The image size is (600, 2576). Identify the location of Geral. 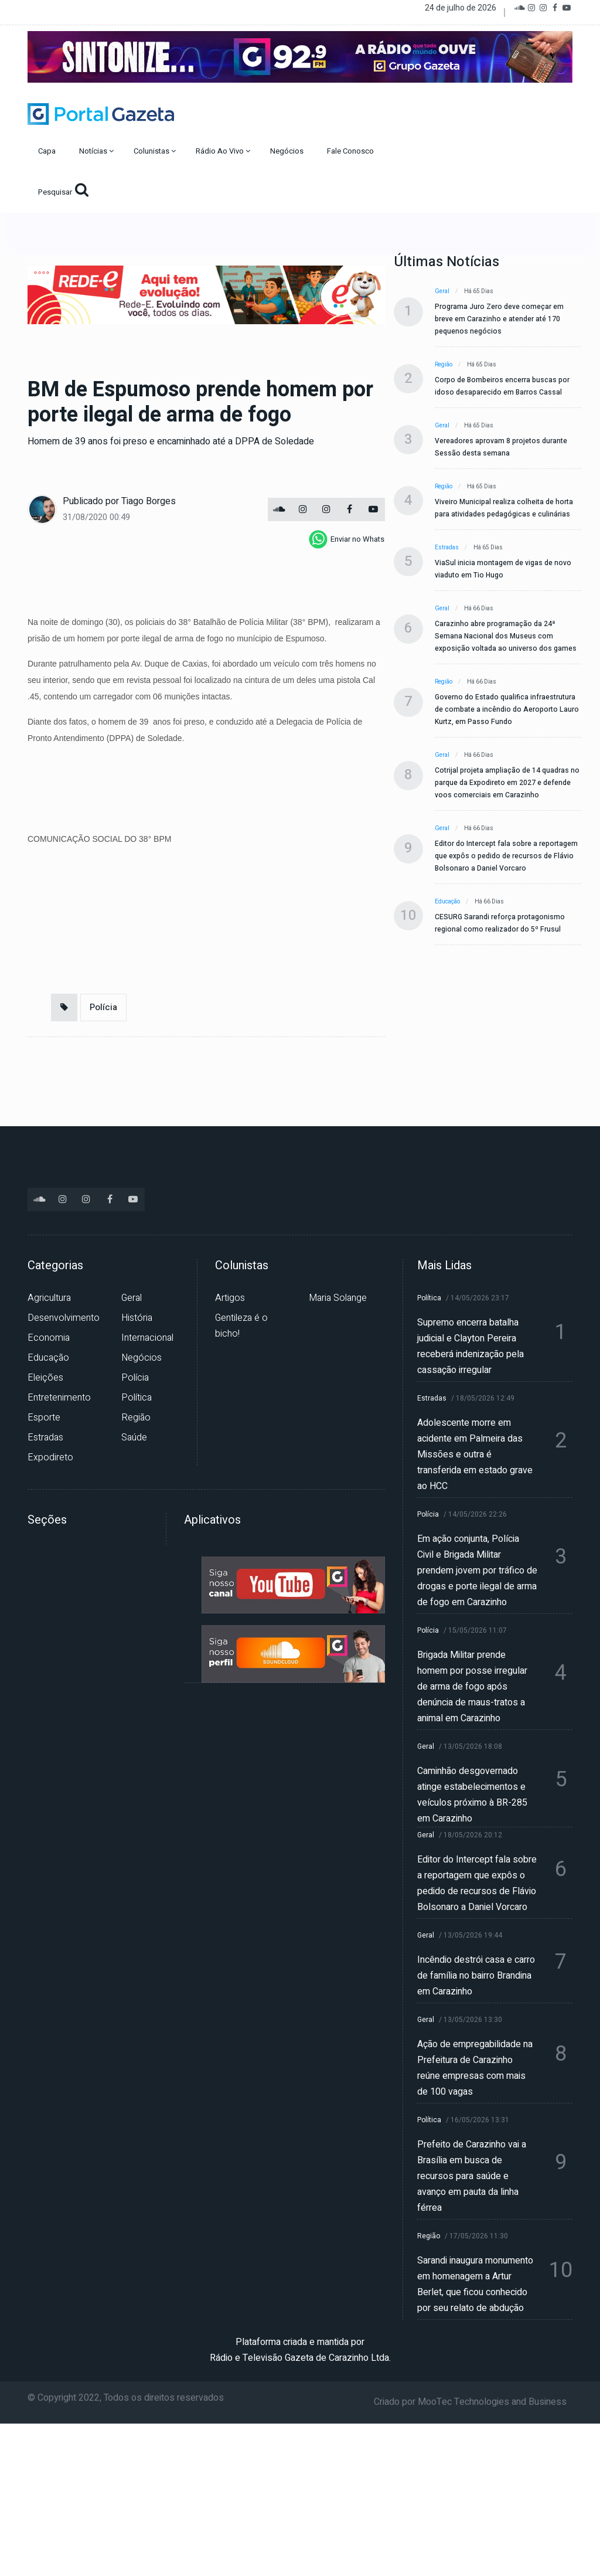
(442, 291).